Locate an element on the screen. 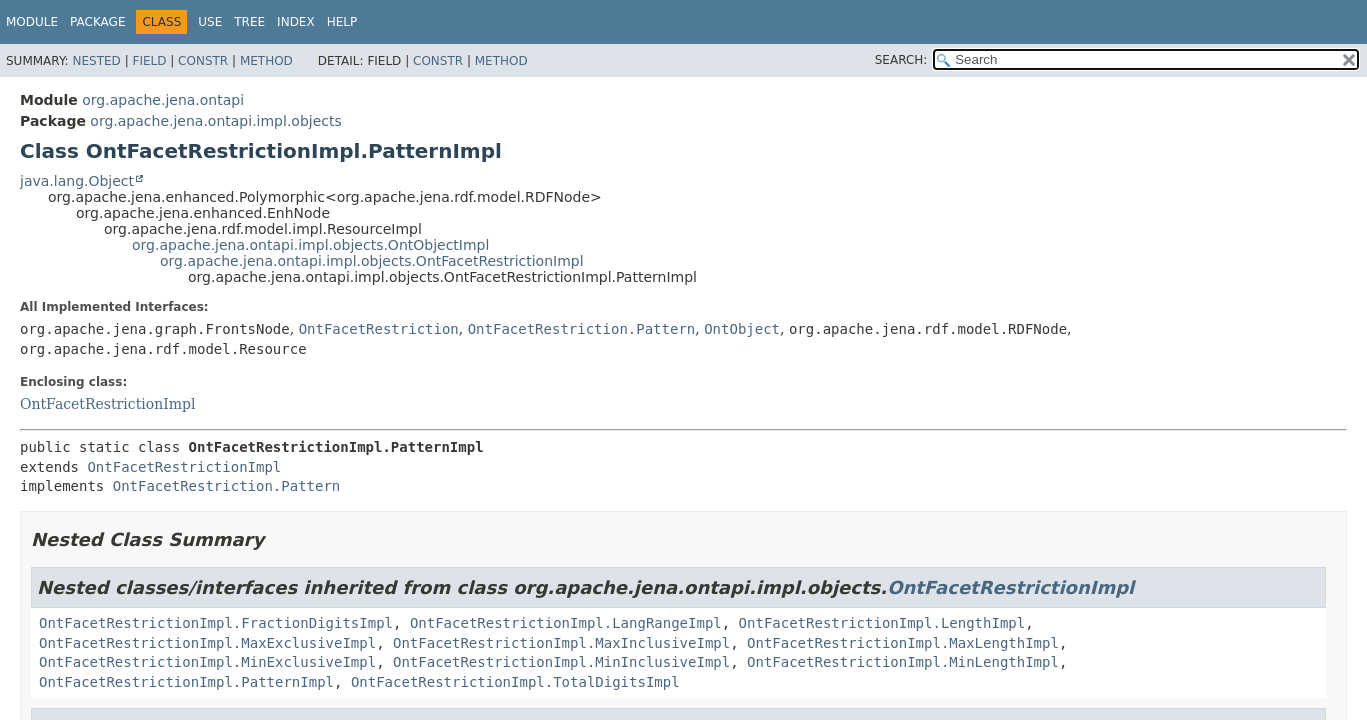 Image resolution: width=1367 pixels, height=720 pixels. OntFacetRestrictionImpl.MinLengthImpl is located at coordinates (903, 662).